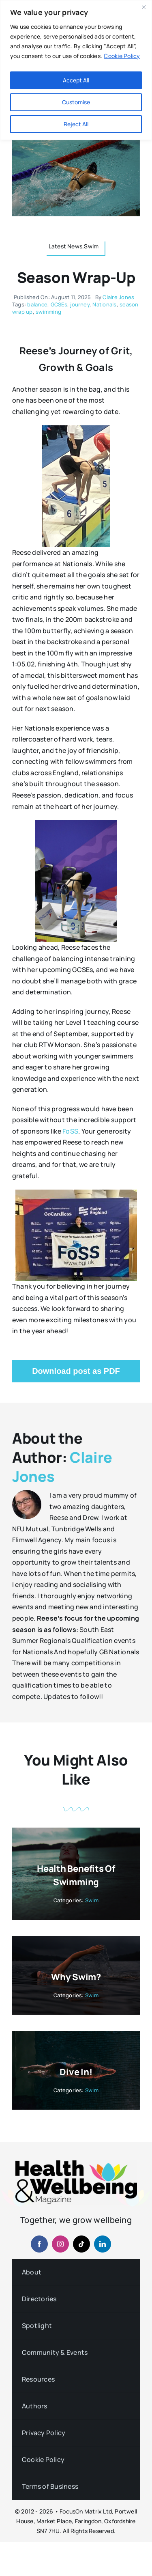  Describe the element at coordinates (59, 304) in the screenshot. I see `GCSEs` at that location.